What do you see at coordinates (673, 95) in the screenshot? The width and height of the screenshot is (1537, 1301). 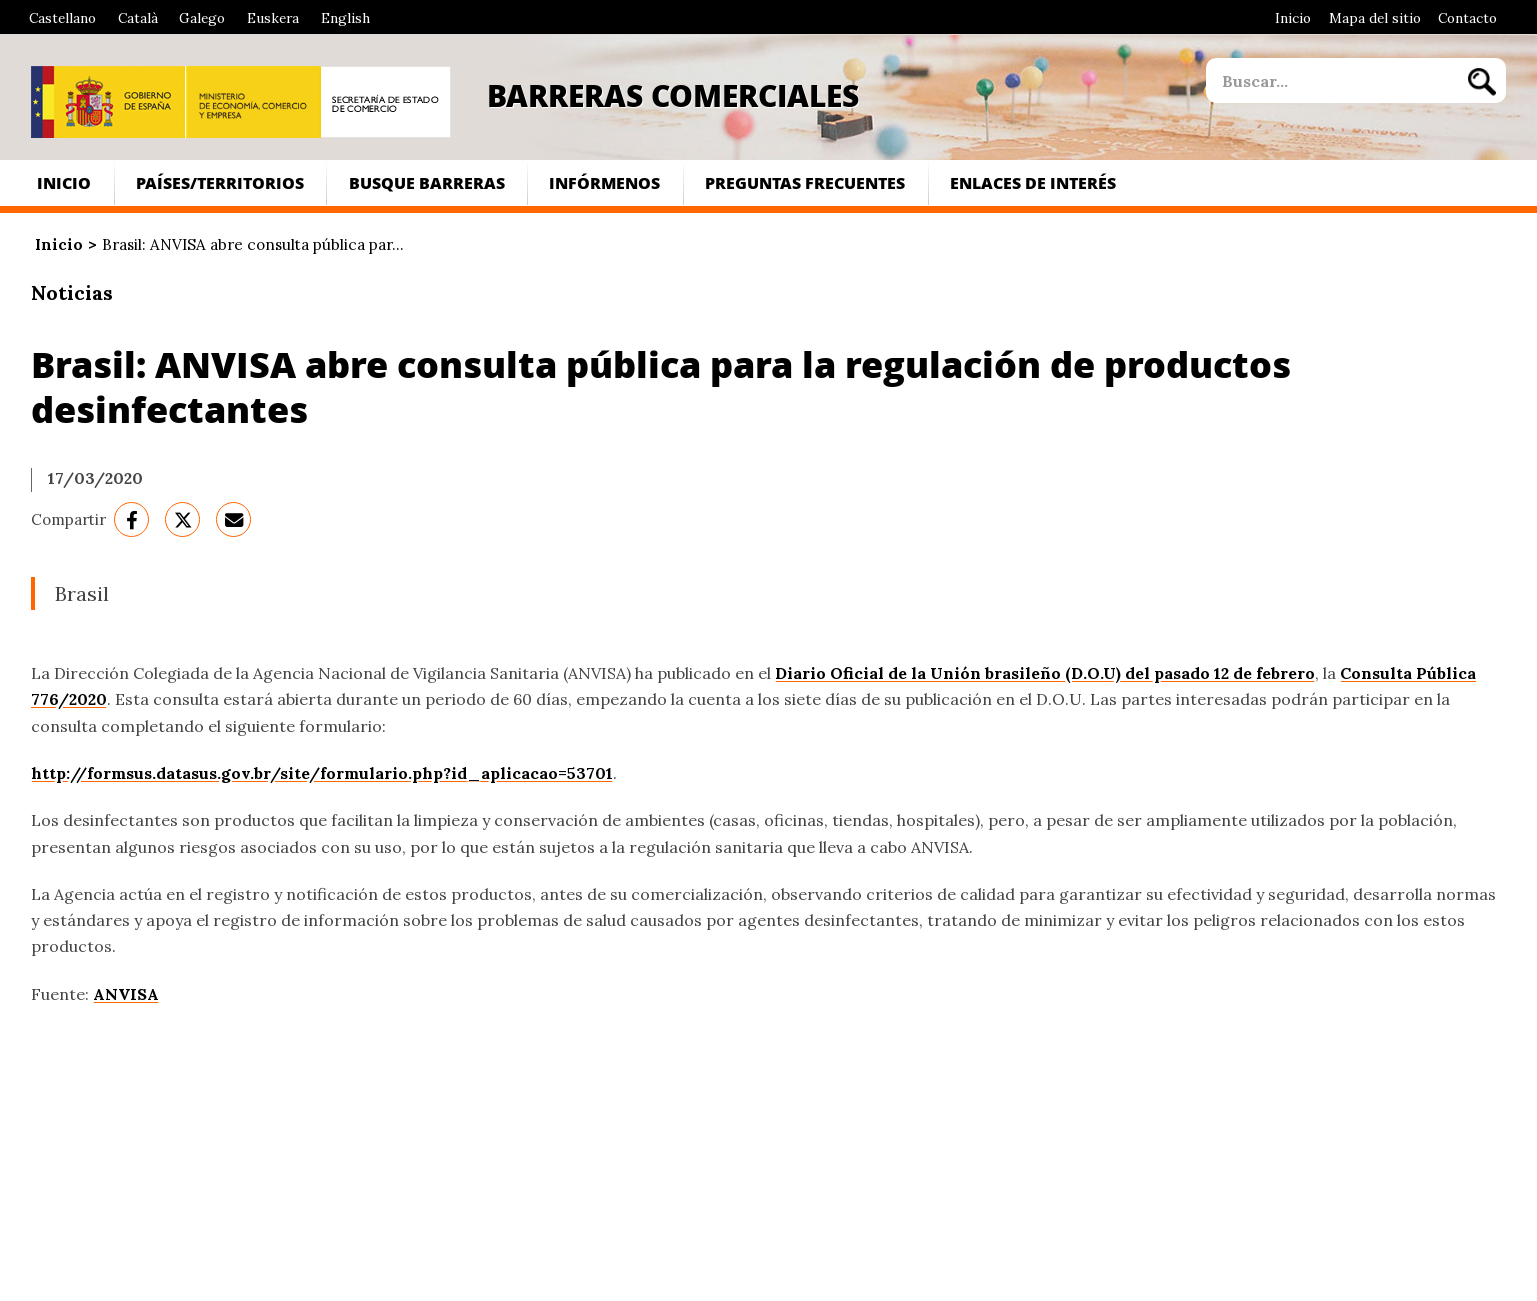 I see `Barreras Comerciales` at bounding box center [673, 95].